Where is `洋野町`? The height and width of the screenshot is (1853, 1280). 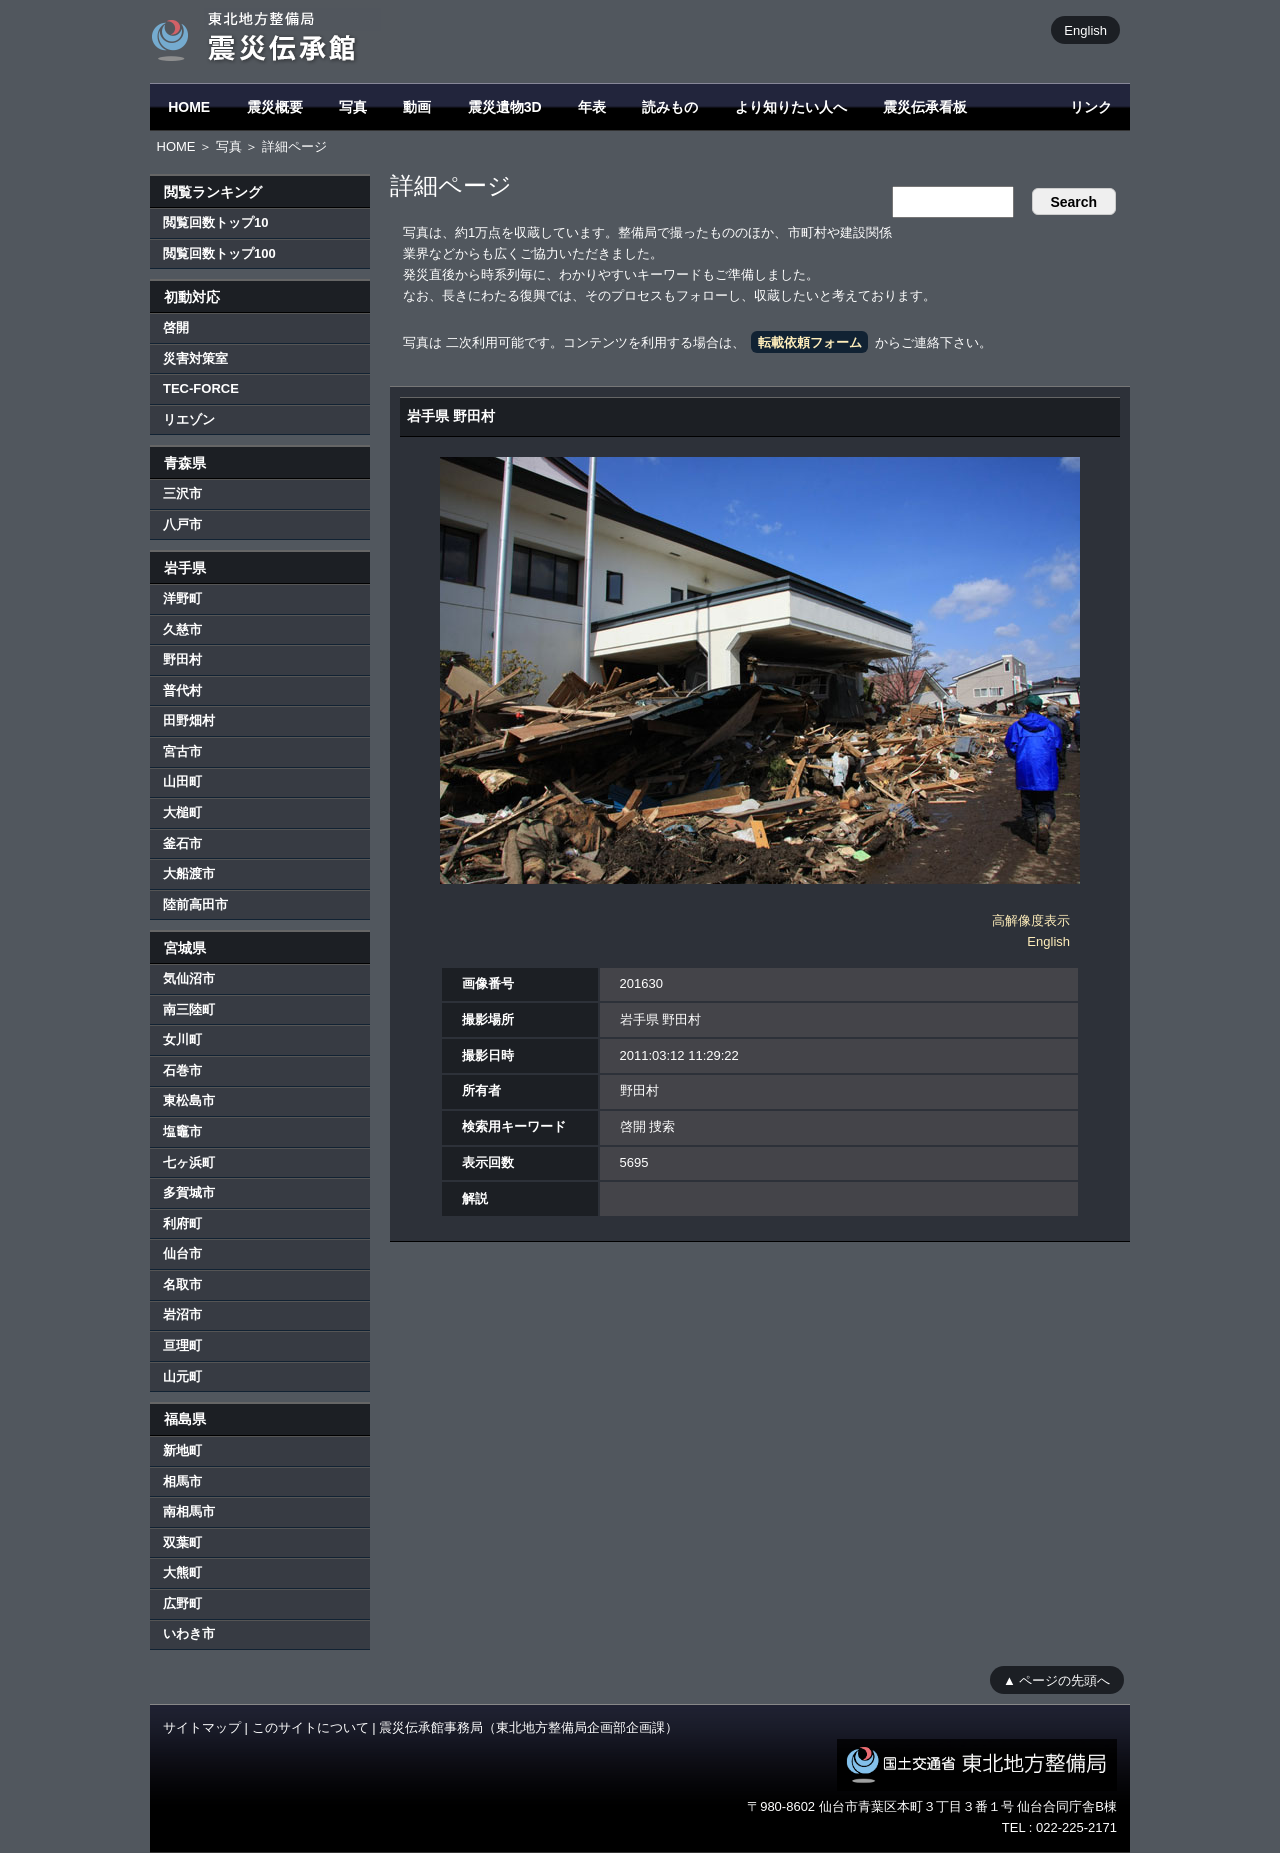
洋野町 is located at coordinates (182, 598).